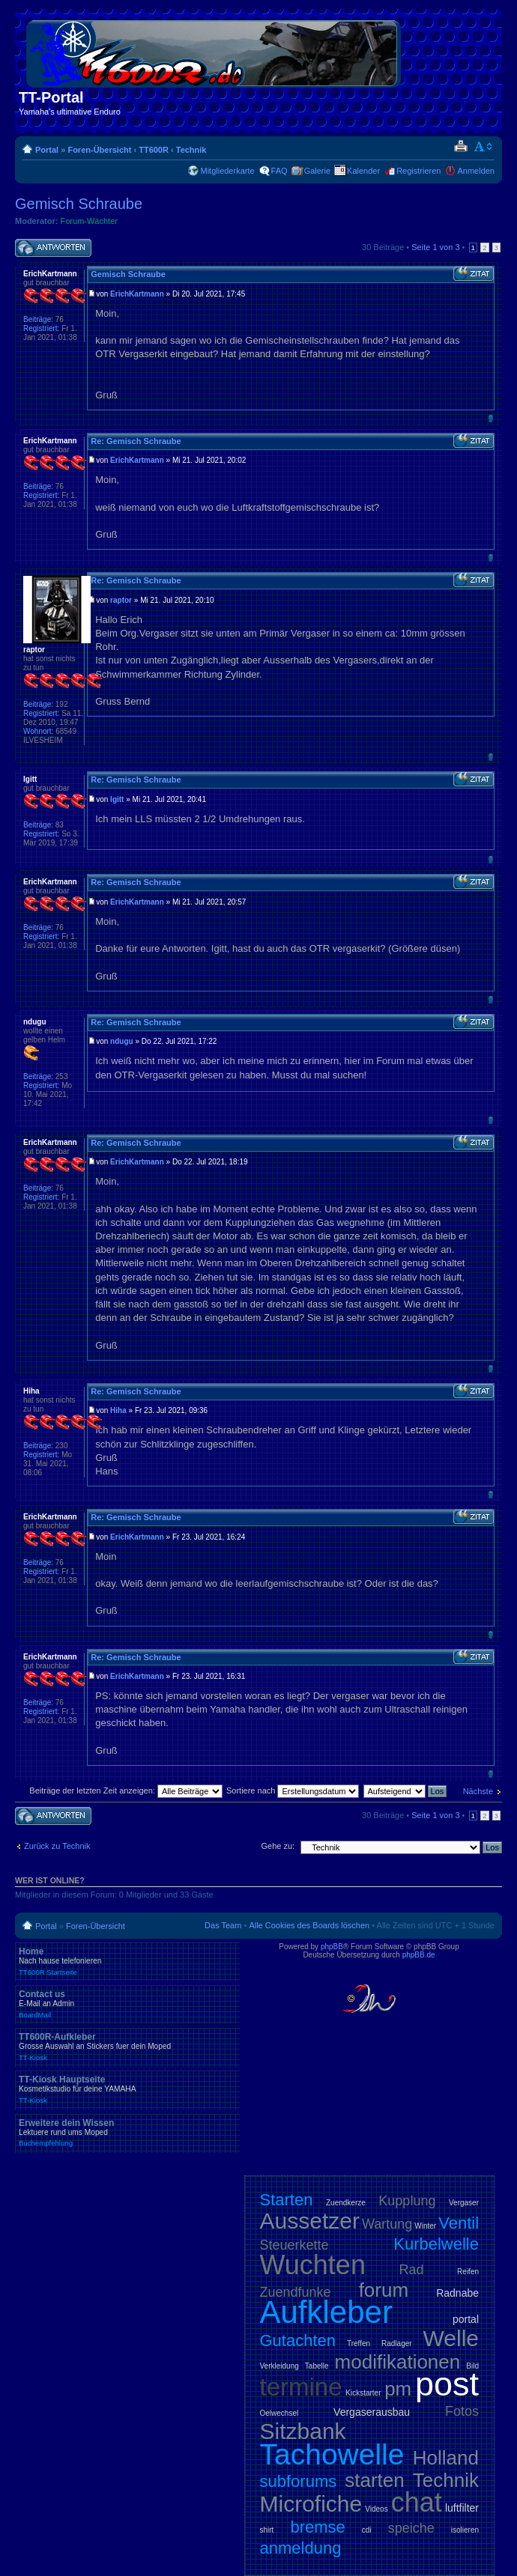  I want to click on starten, so click(375, 2480).